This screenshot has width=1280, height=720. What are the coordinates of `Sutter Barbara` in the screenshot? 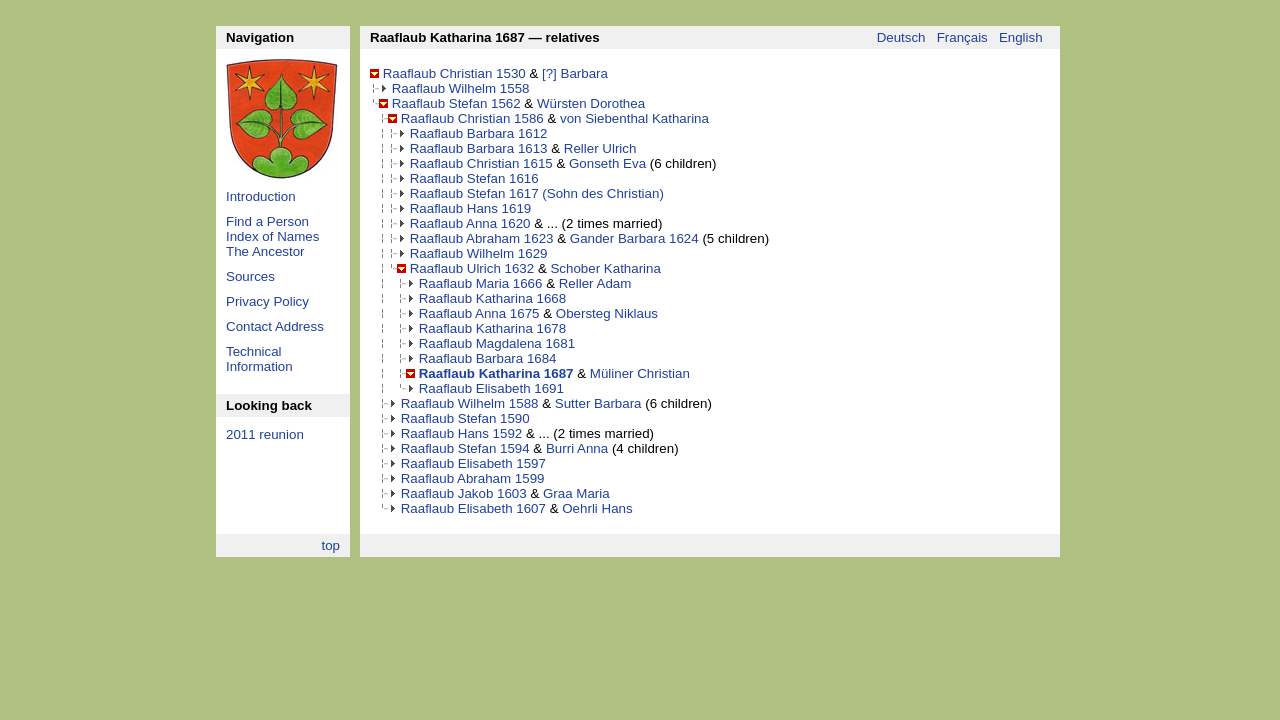 It's located at (598, 403).